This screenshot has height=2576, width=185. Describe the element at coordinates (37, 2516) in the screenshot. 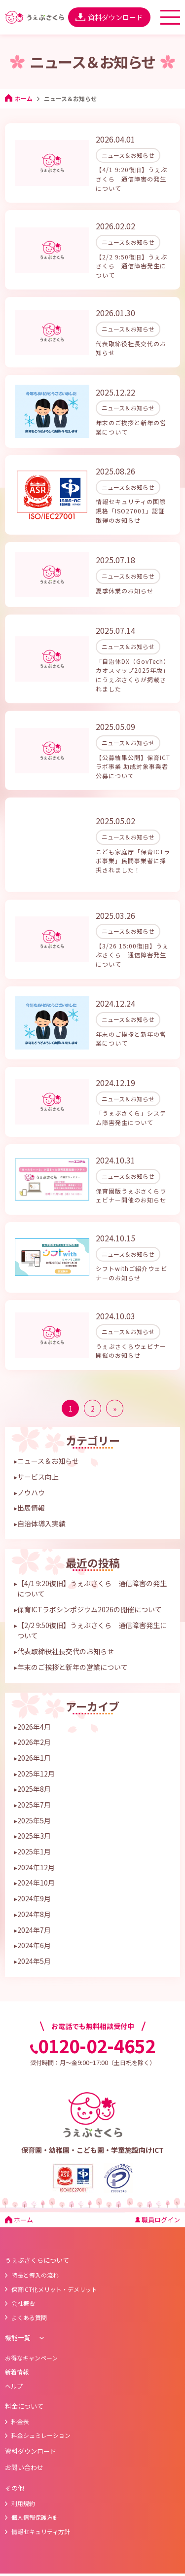

I see `情報セキュリティ方針` at that location.